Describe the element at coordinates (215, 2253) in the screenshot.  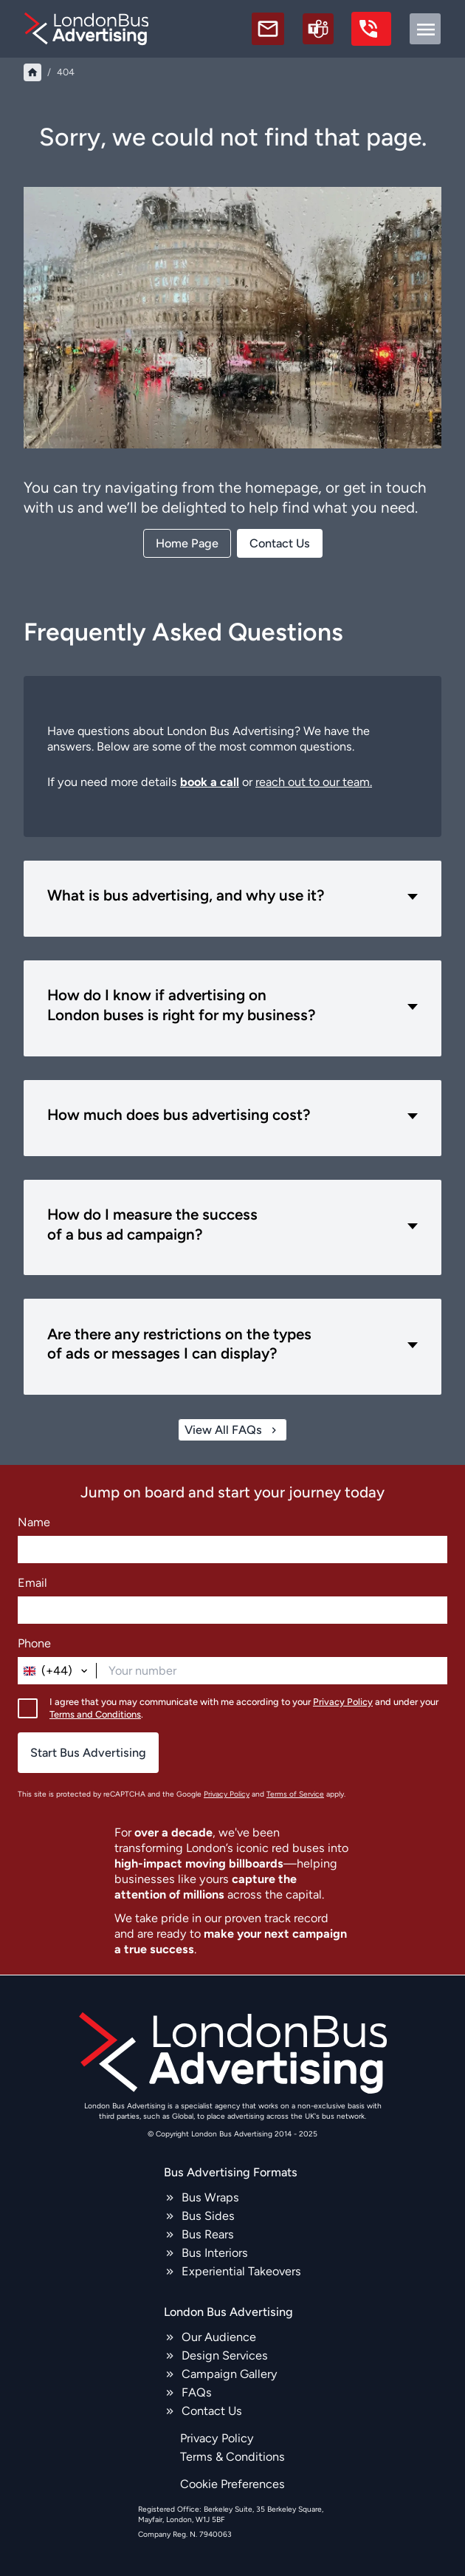
I see `Bus Interiors` at that location.